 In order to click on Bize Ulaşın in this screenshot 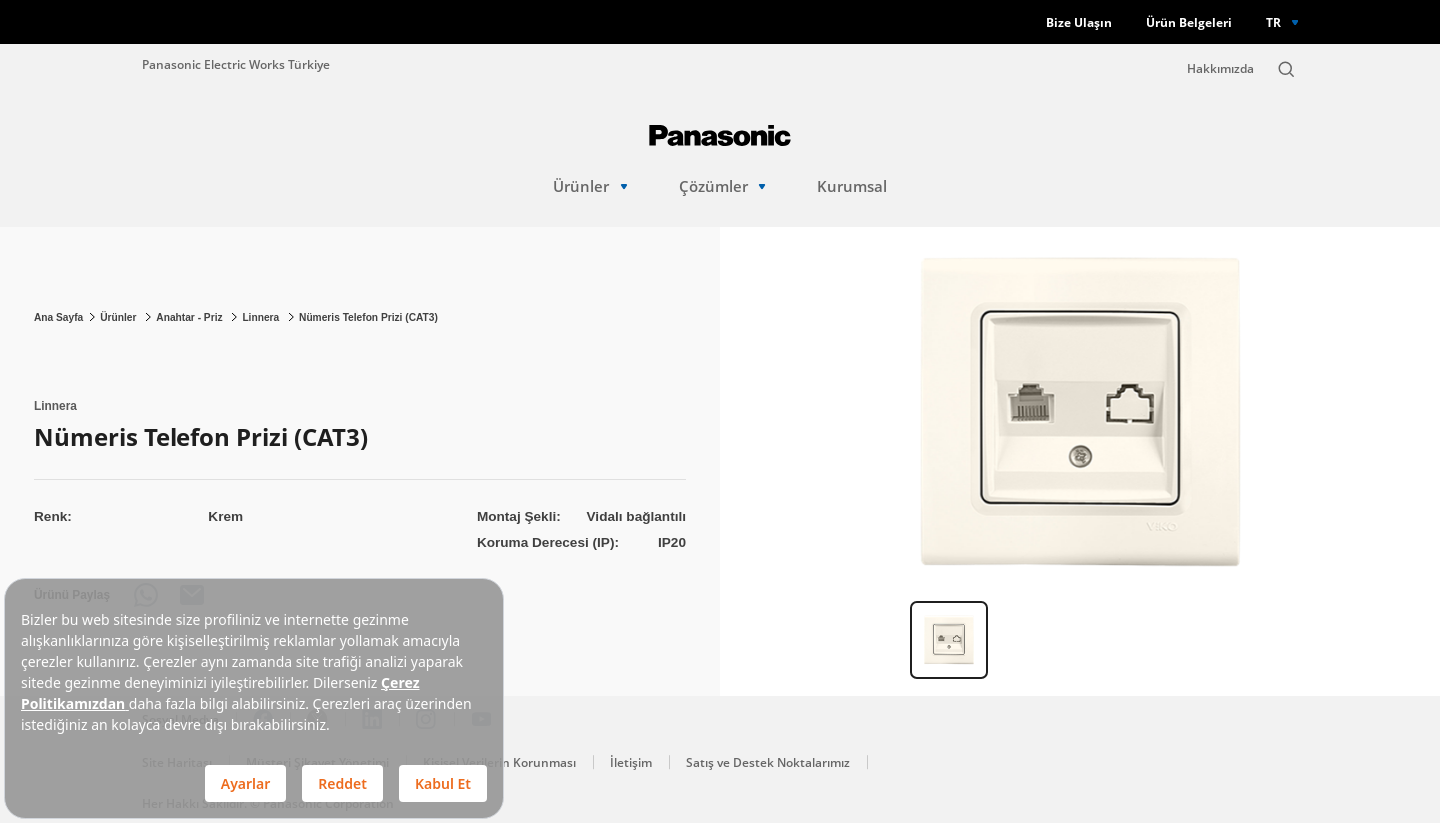, I will do `click(1079, 22)`.